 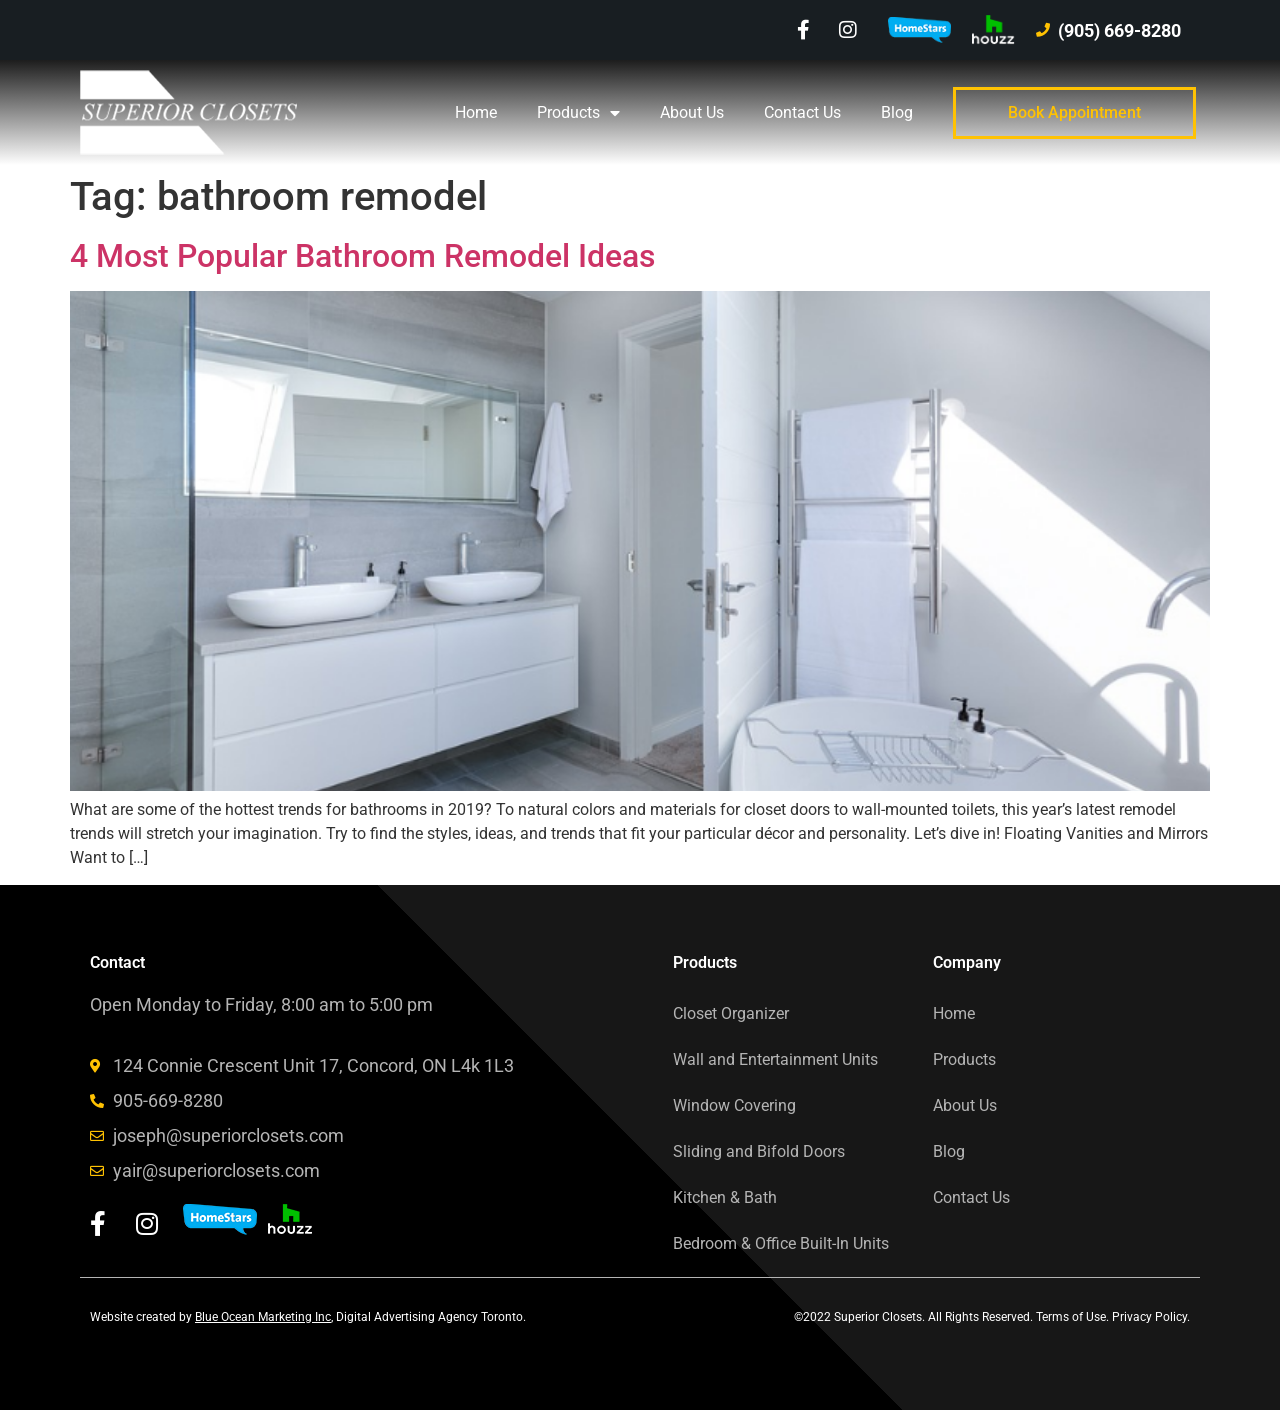 What do you see at coordinates (781, 1243) in the screenshot?
I see `Bedroom & Office Built-In Units` at bounding box center [781, 1243].